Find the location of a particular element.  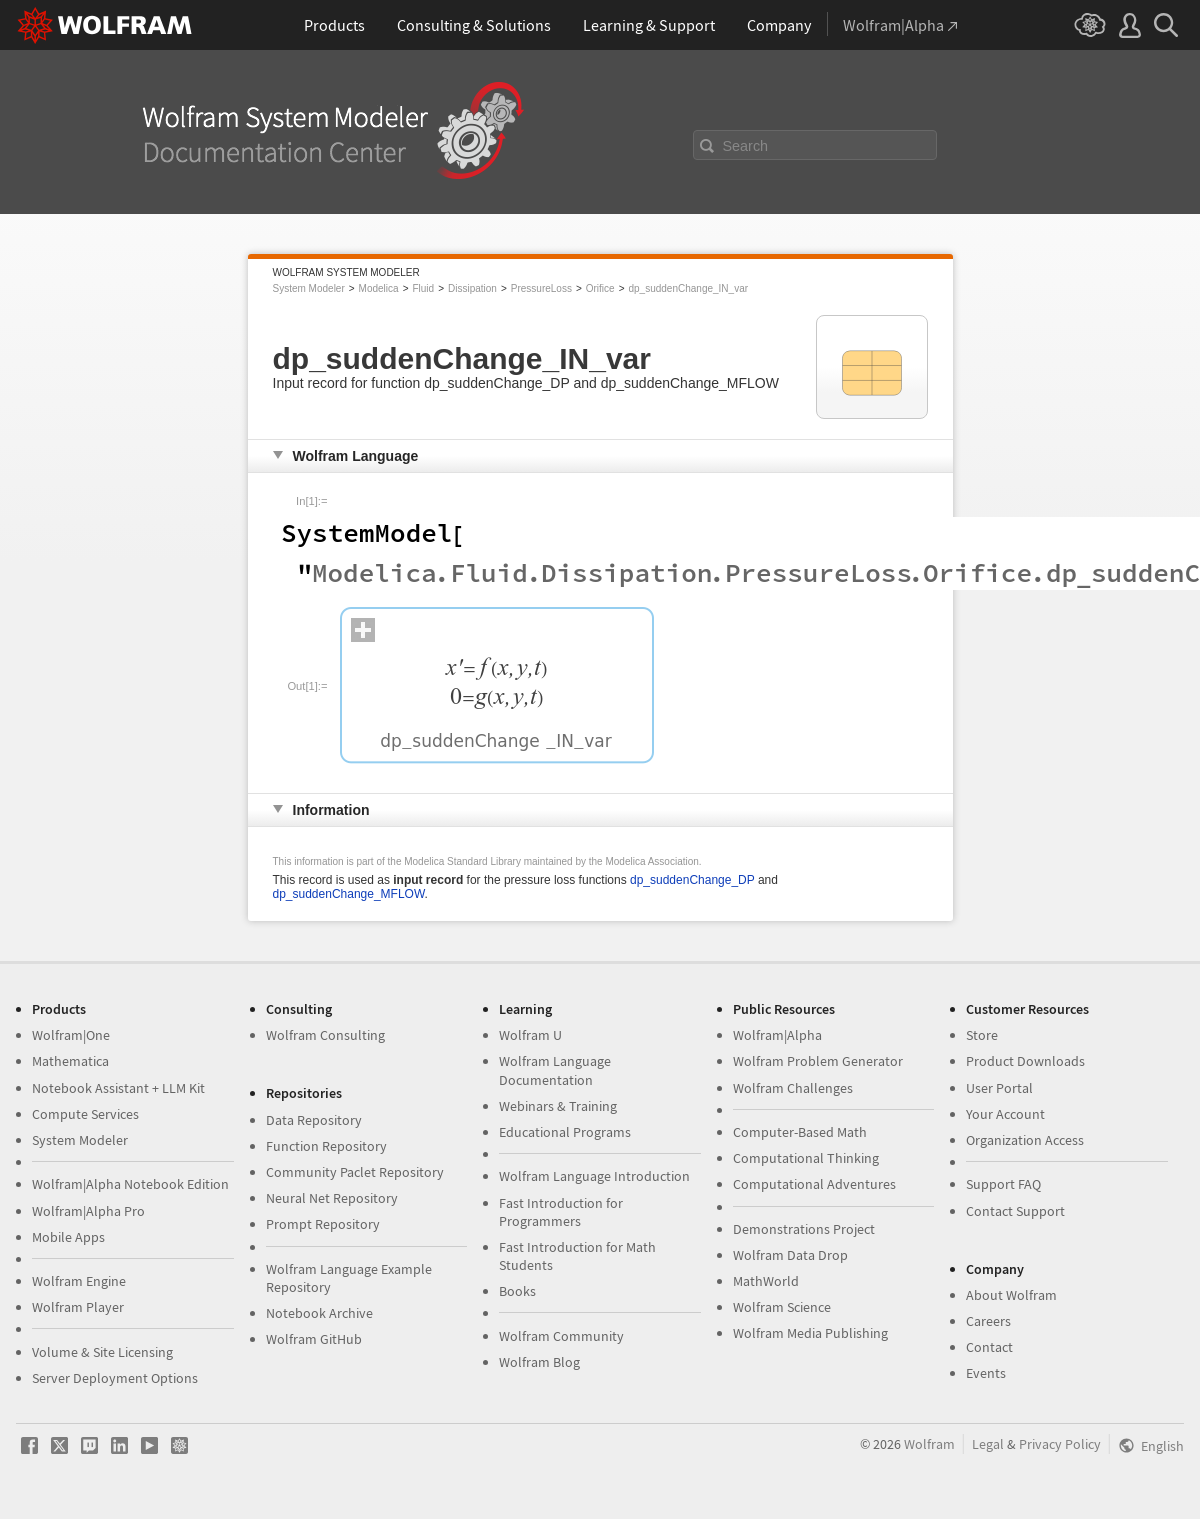

Wolfram Community is located at coordinates (561, 1336).